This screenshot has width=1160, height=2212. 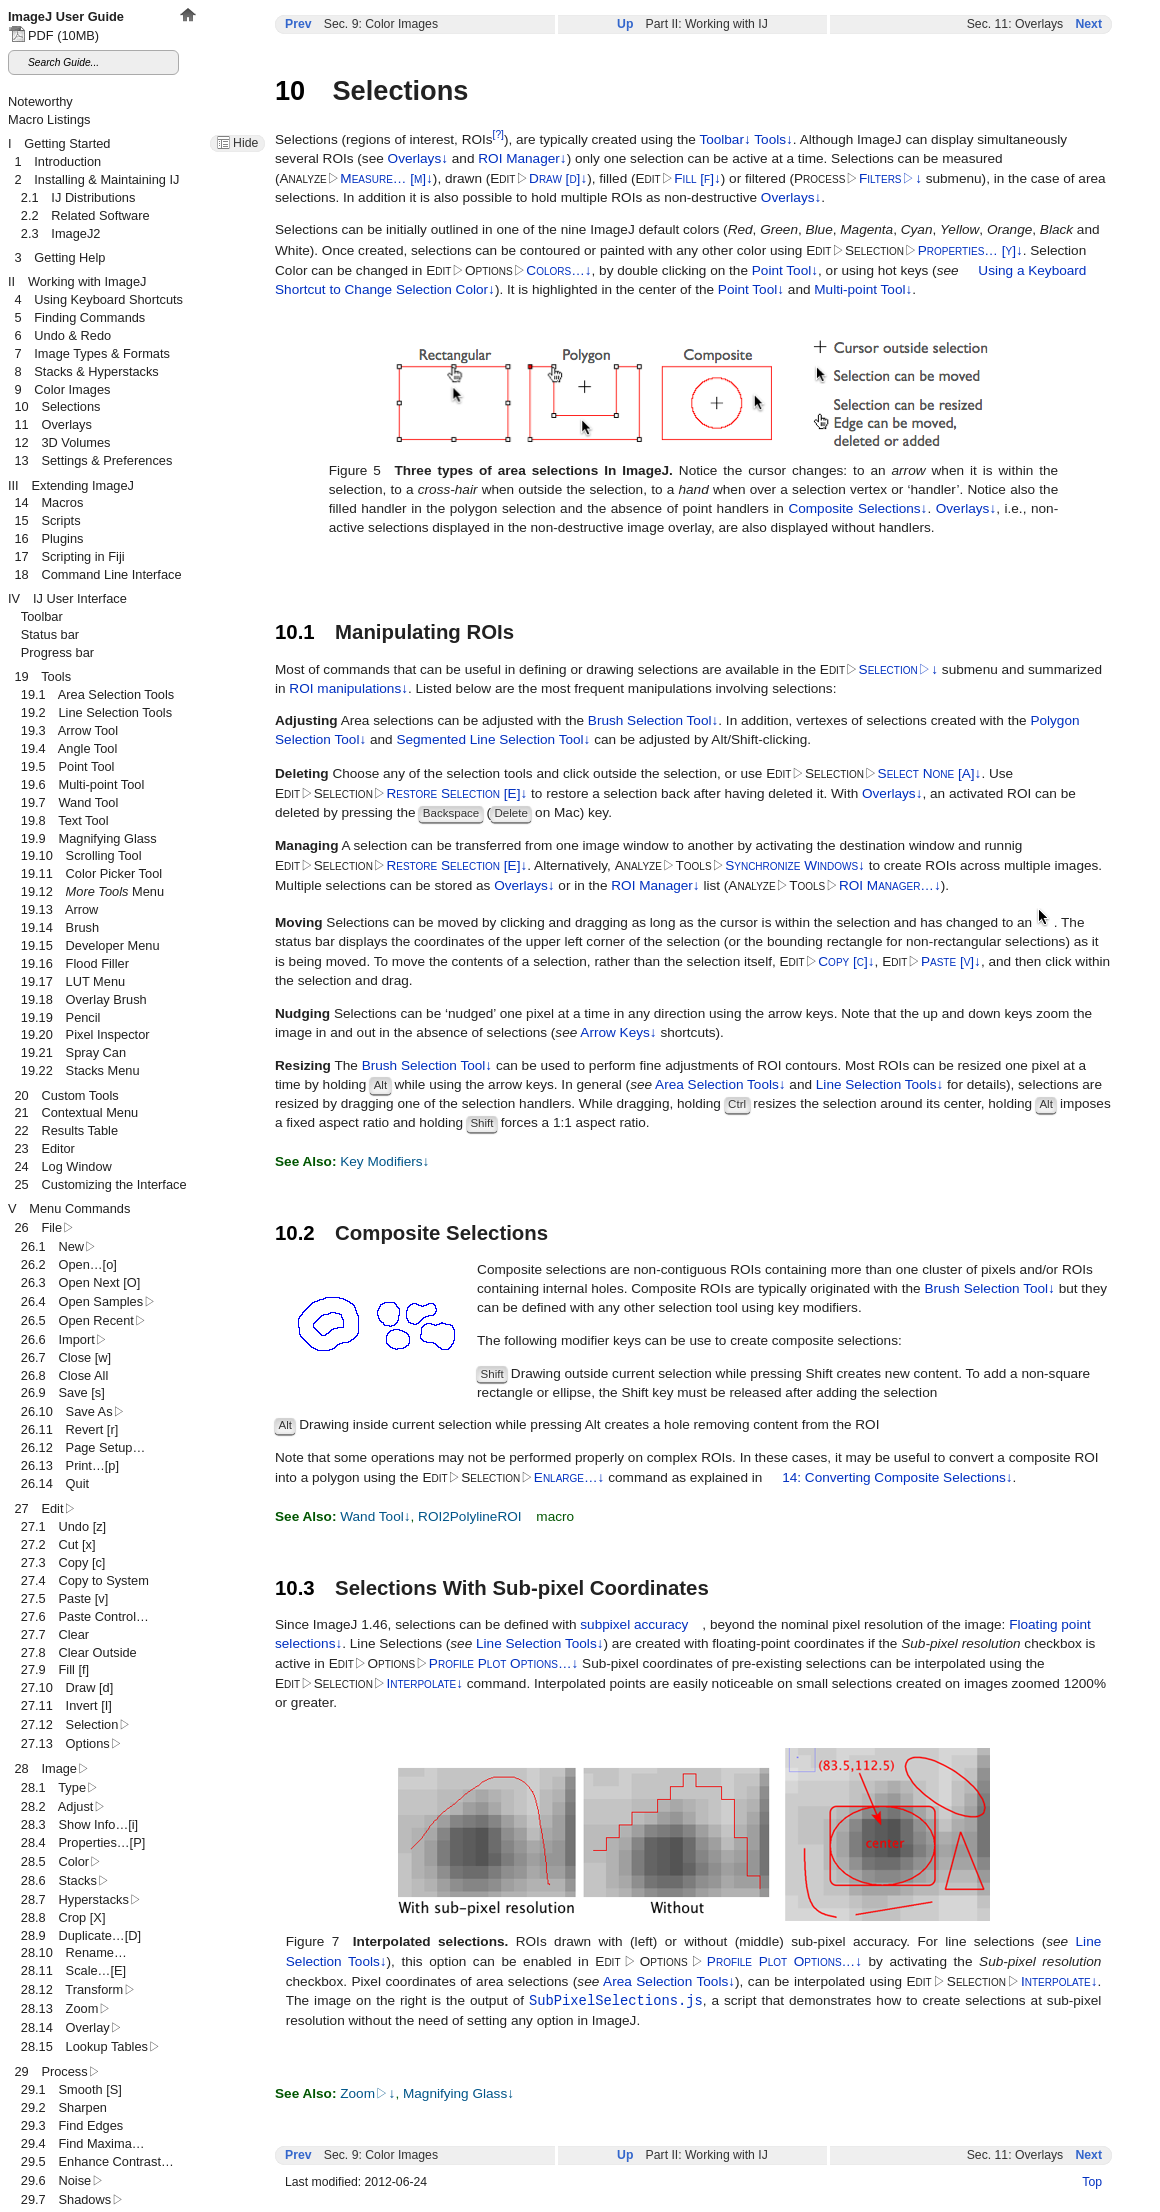 What do you see at coordinates (558, 270) in the screenshot?
I see `Colors…↓` at bounding box center [558, 270].